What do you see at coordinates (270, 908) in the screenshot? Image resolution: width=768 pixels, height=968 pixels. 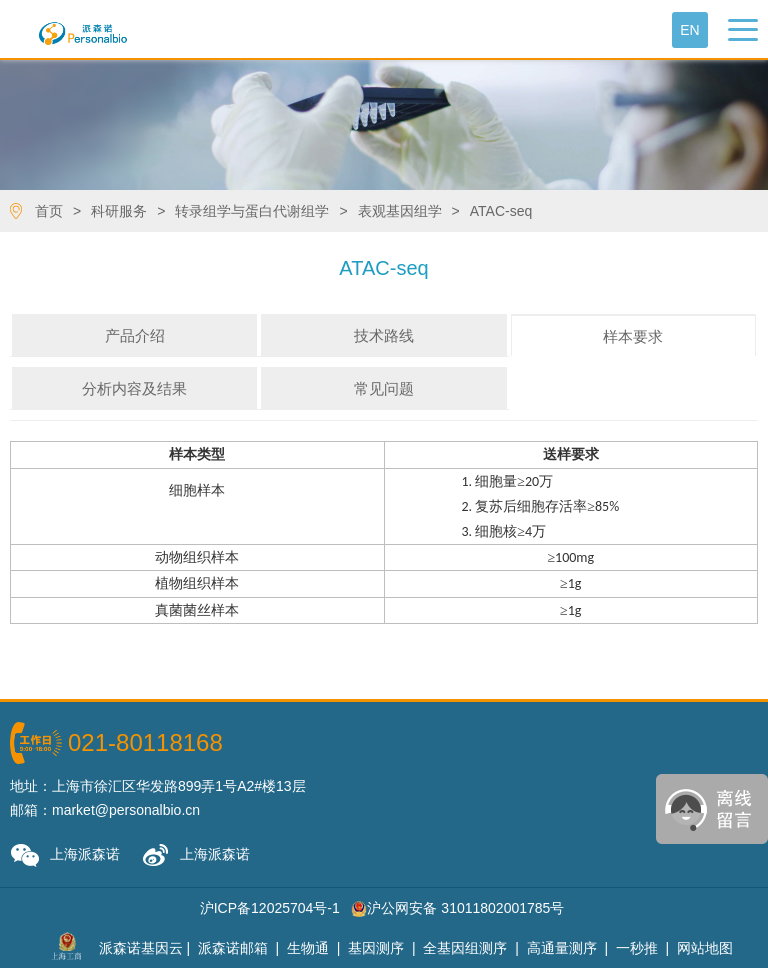 I see `沪ICP备12025704号-1` at bounding box center [270, 908].